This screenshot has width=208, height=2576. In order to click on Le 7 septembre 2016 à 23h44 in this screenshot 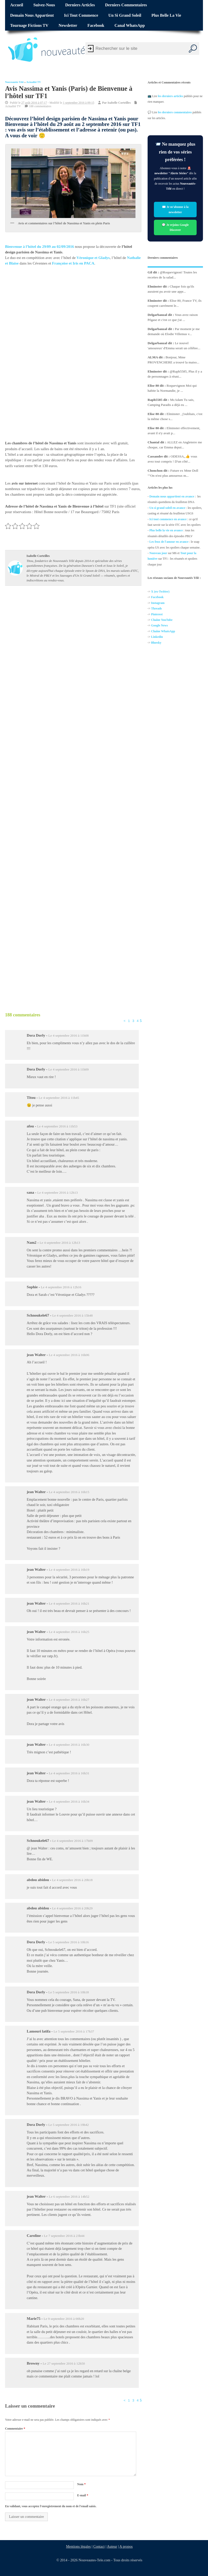, I will do `click(64, 2236)`.